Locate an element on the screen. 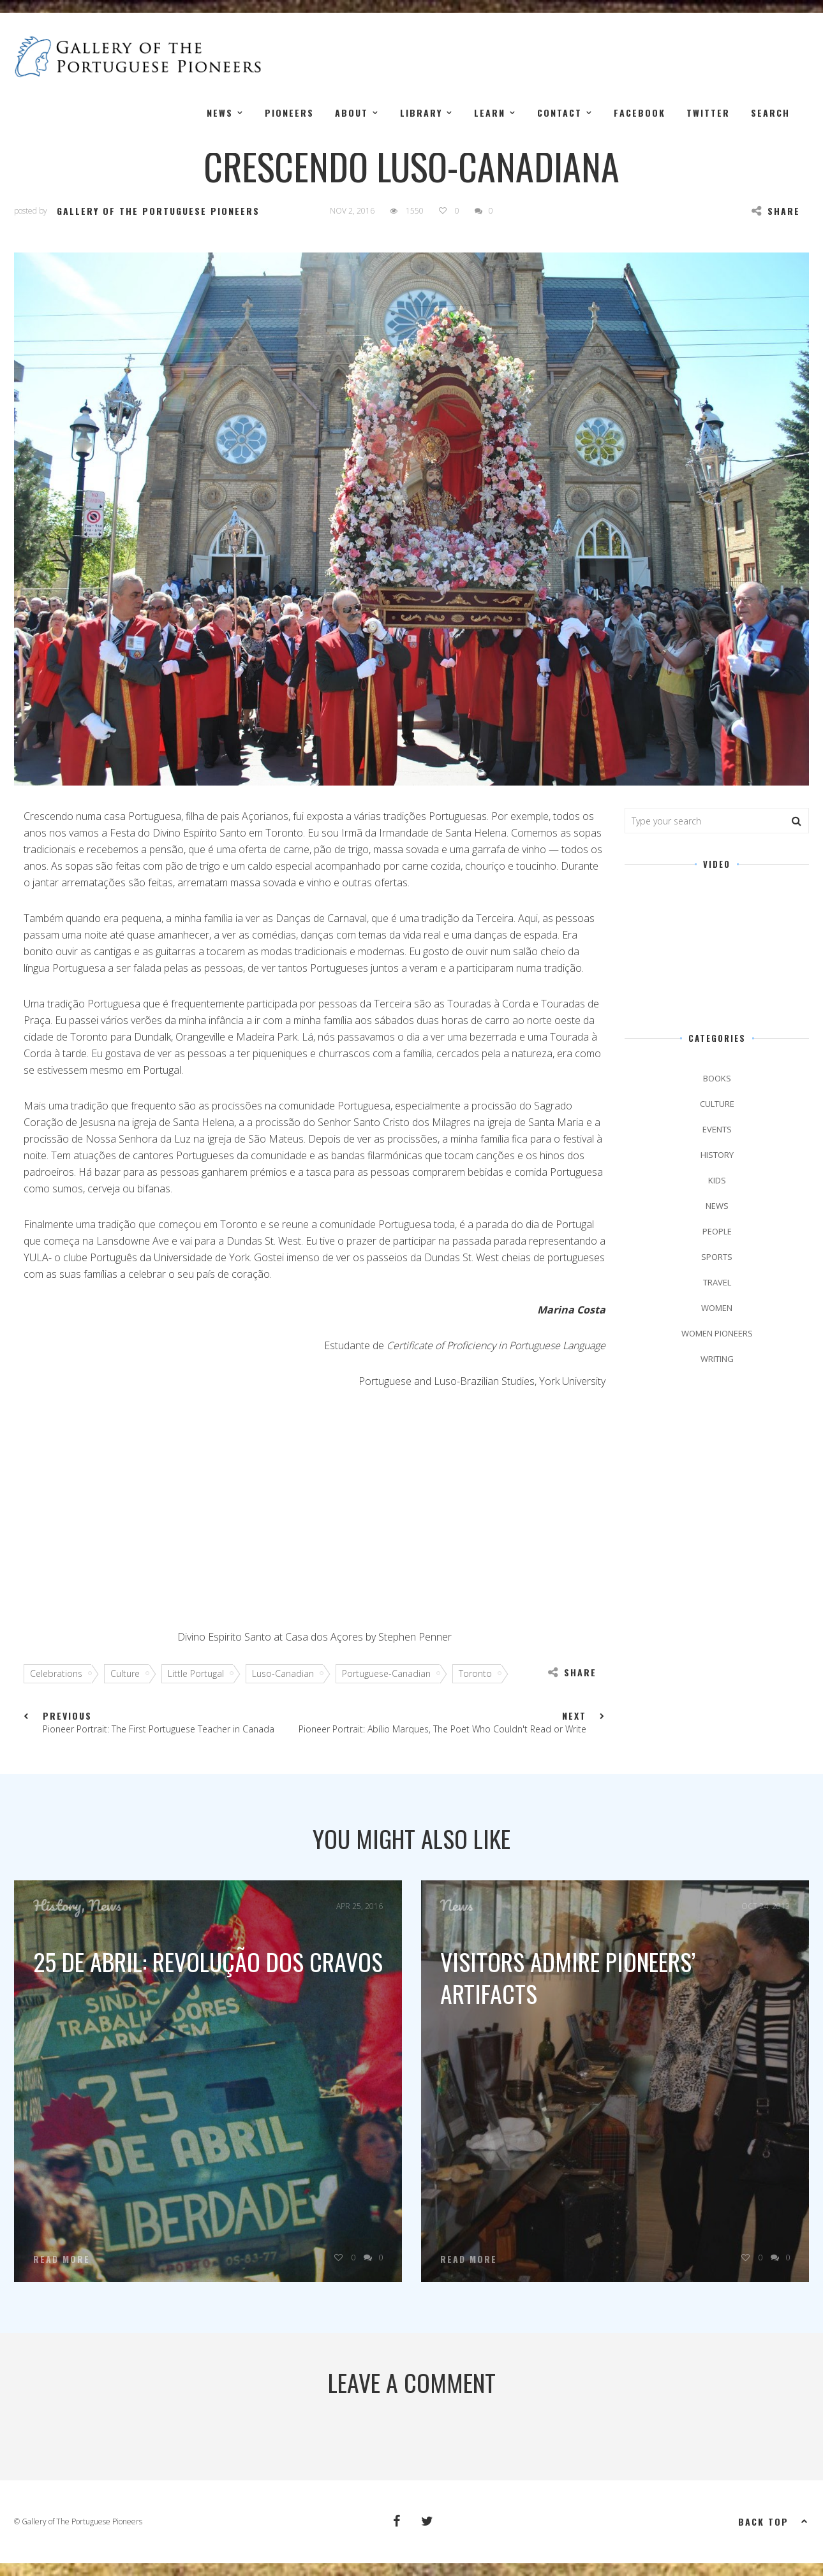 This screenshot has width=823, height=2576. Women Pioneers is located at coordinates (717, 1333).